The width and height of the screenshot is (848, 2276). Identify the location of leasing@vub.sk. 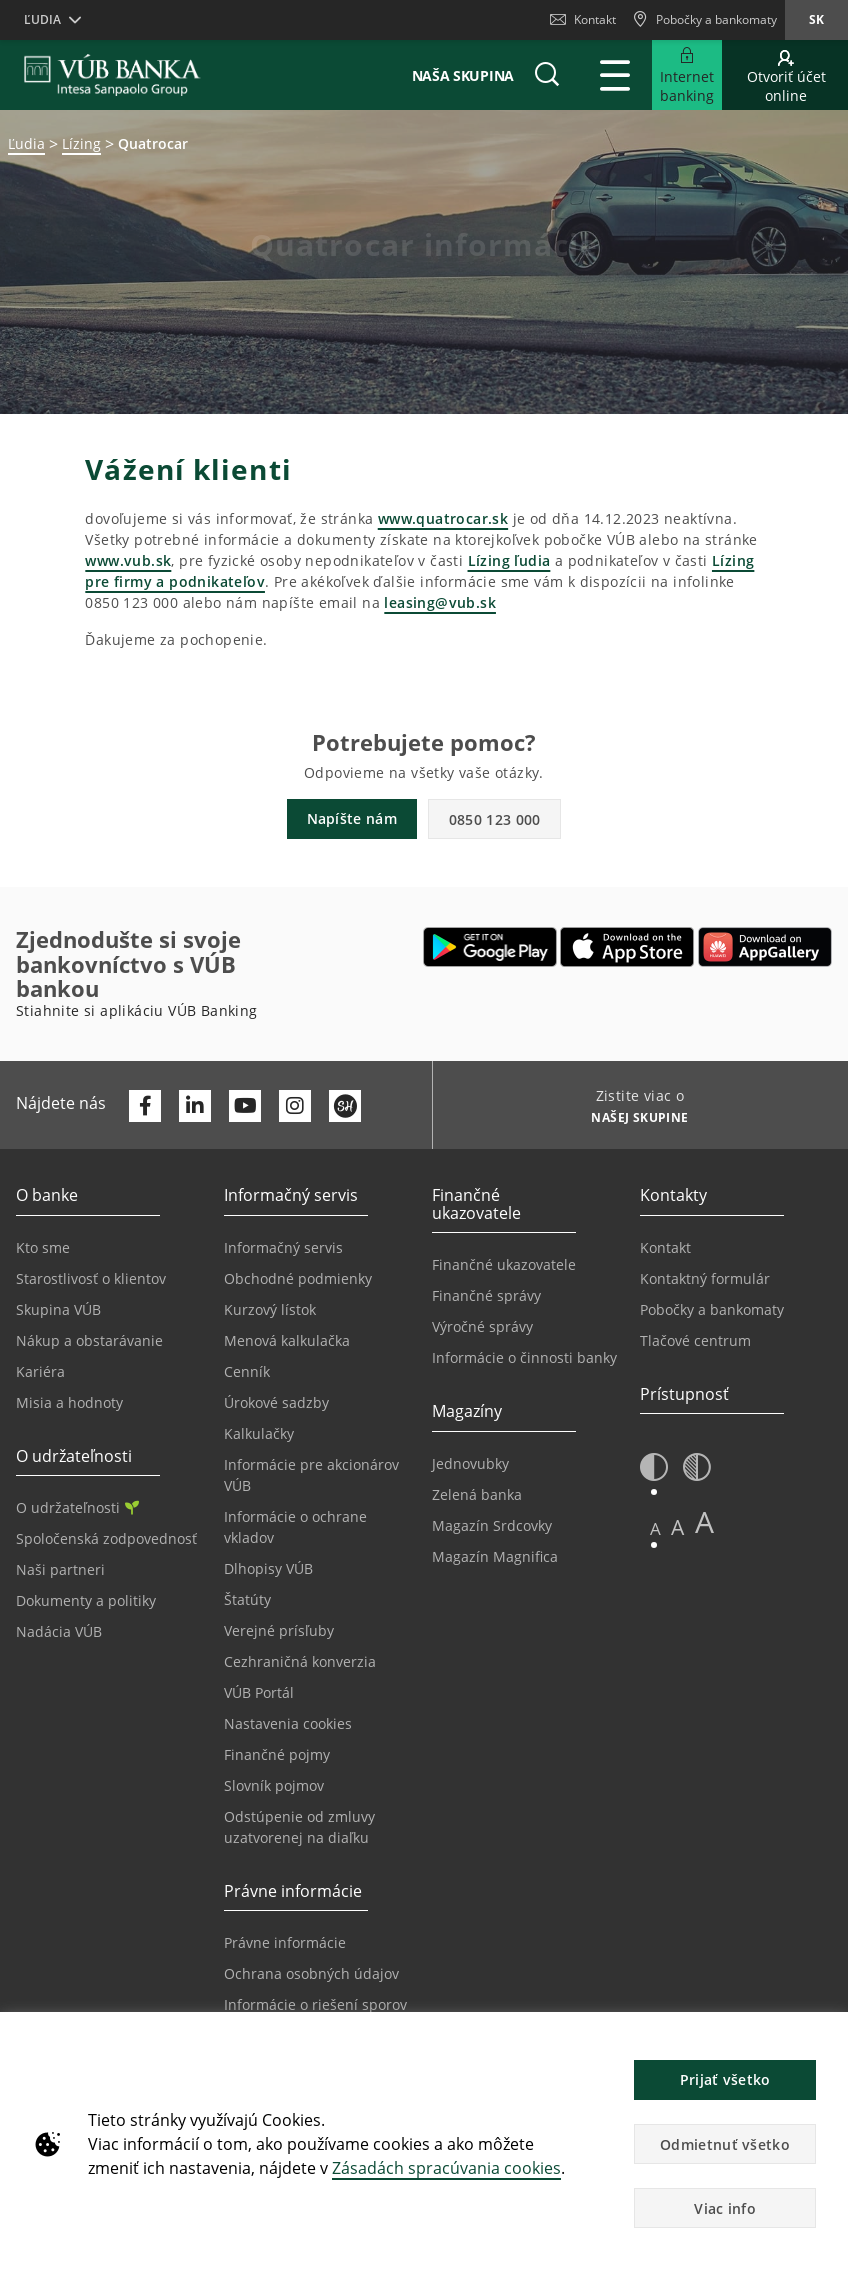
(440, 602).